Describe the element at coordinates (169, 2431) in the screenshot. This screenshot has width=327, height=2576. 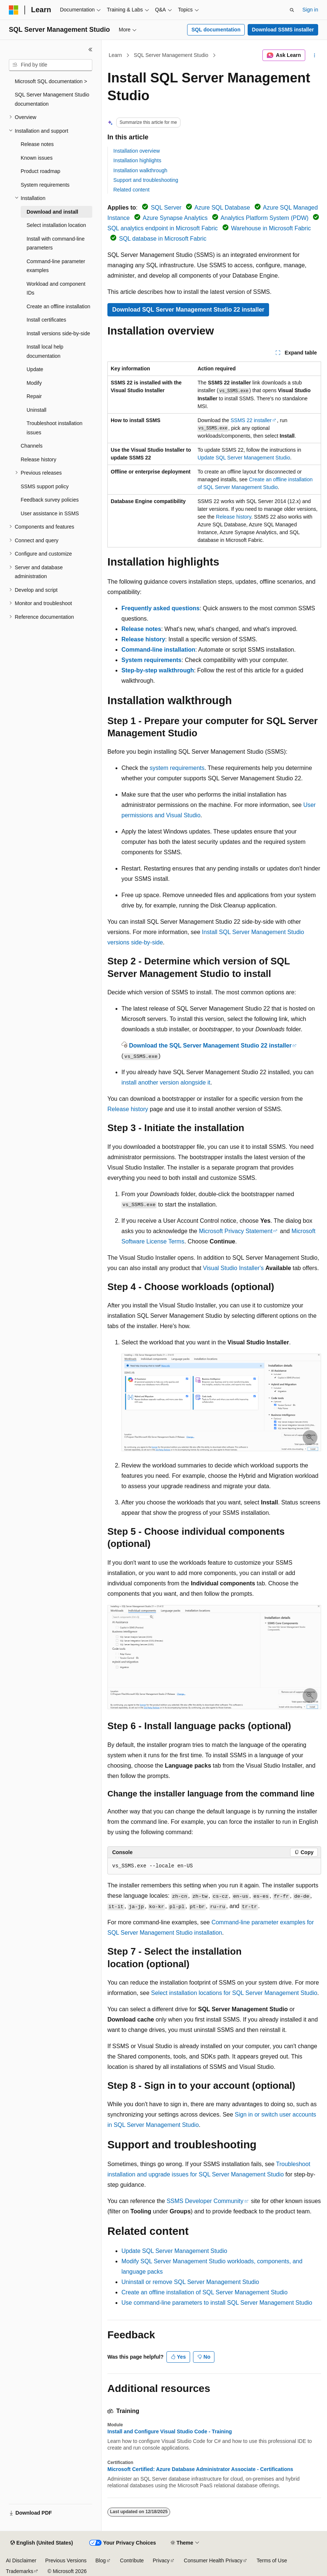
I see `Install and Configure Visual Studio Code - Training` at that location.